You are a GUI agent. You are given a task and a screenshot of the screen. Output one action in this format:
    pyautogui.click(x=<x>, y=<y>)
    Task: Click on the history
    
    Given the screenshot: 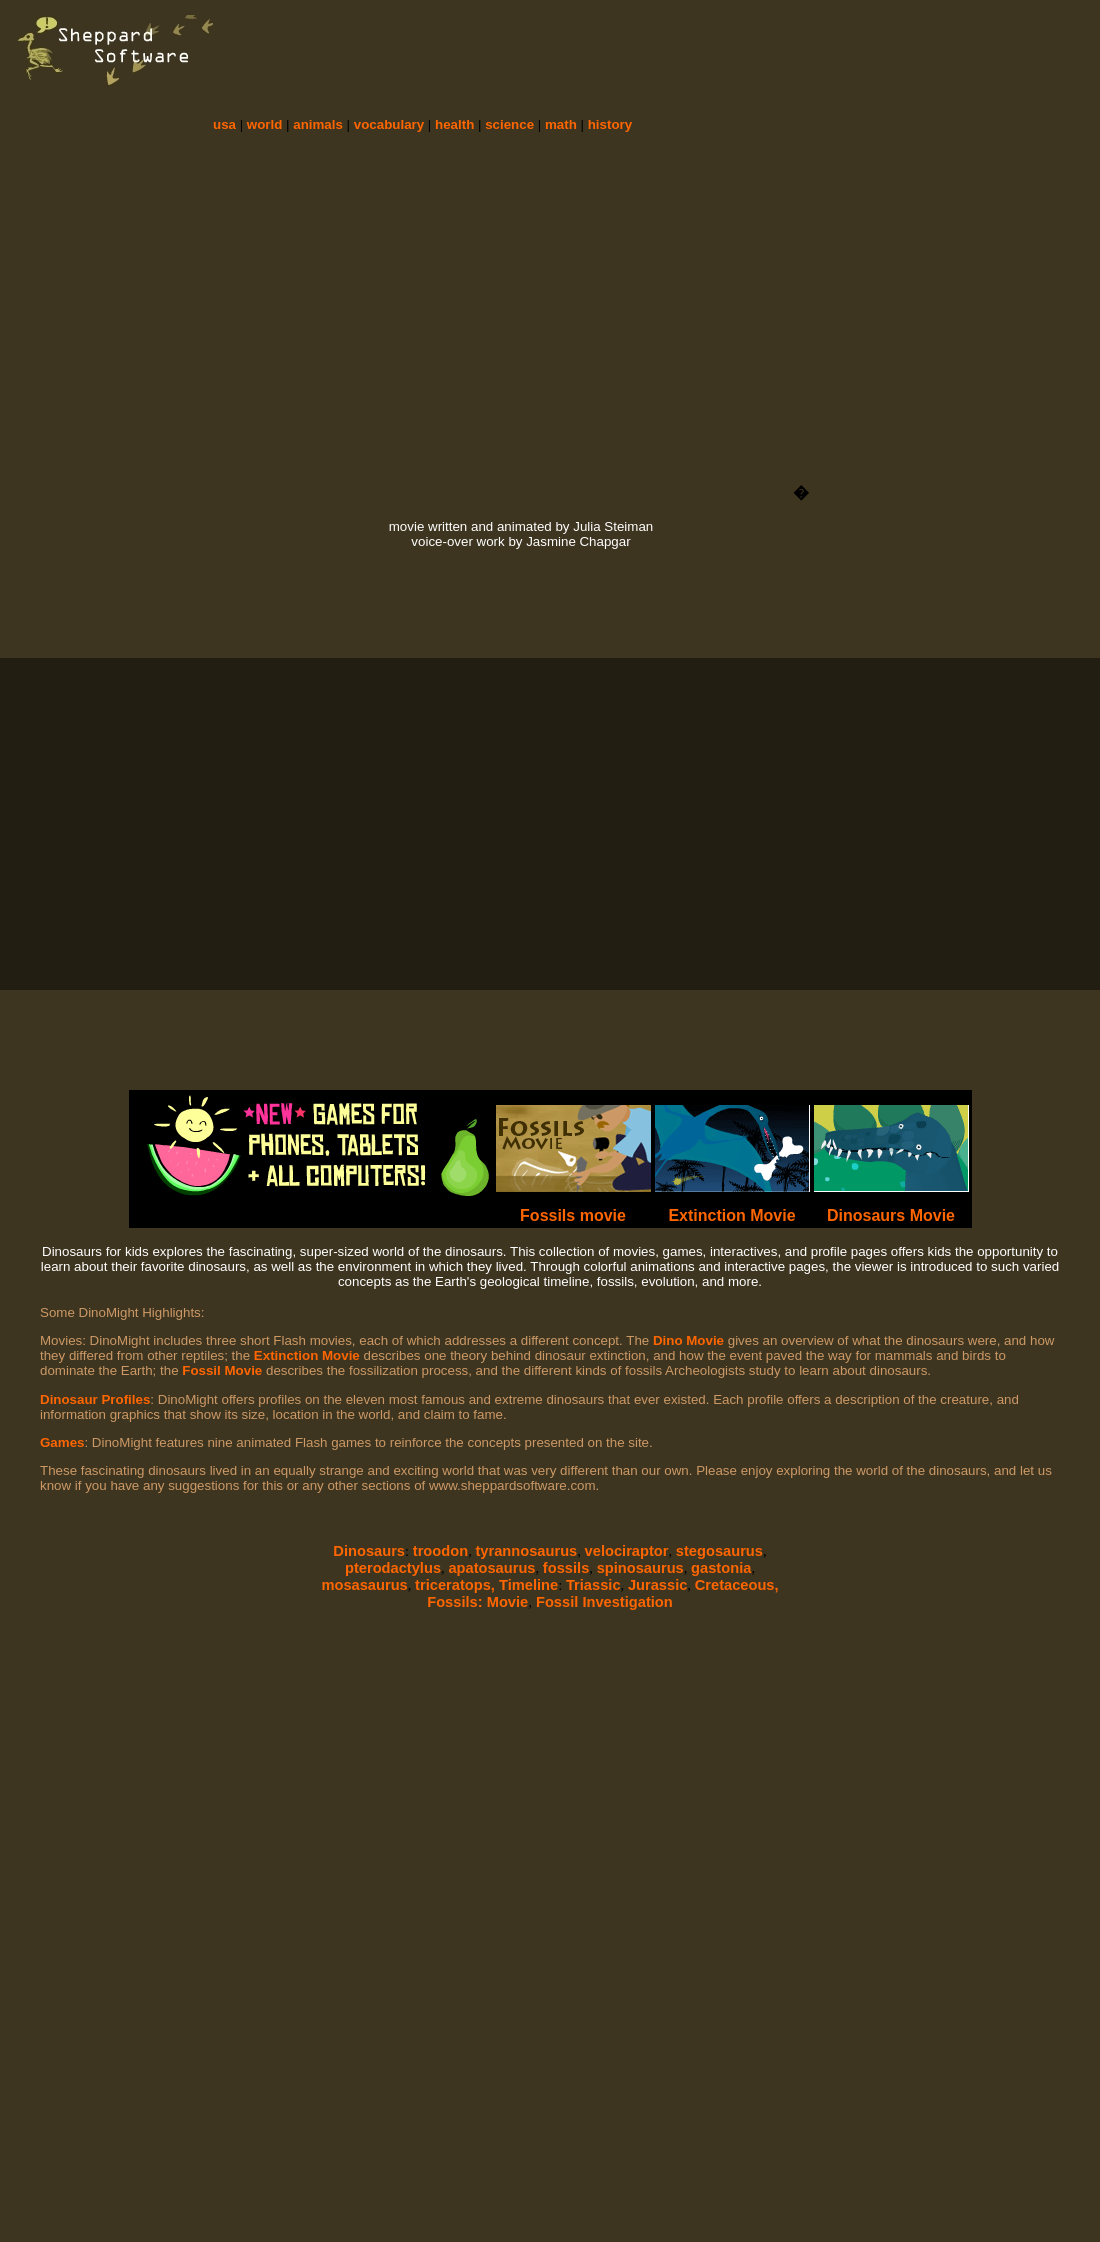 What is the action you would take?
    pyautogui.click(x=610, y=124)
    